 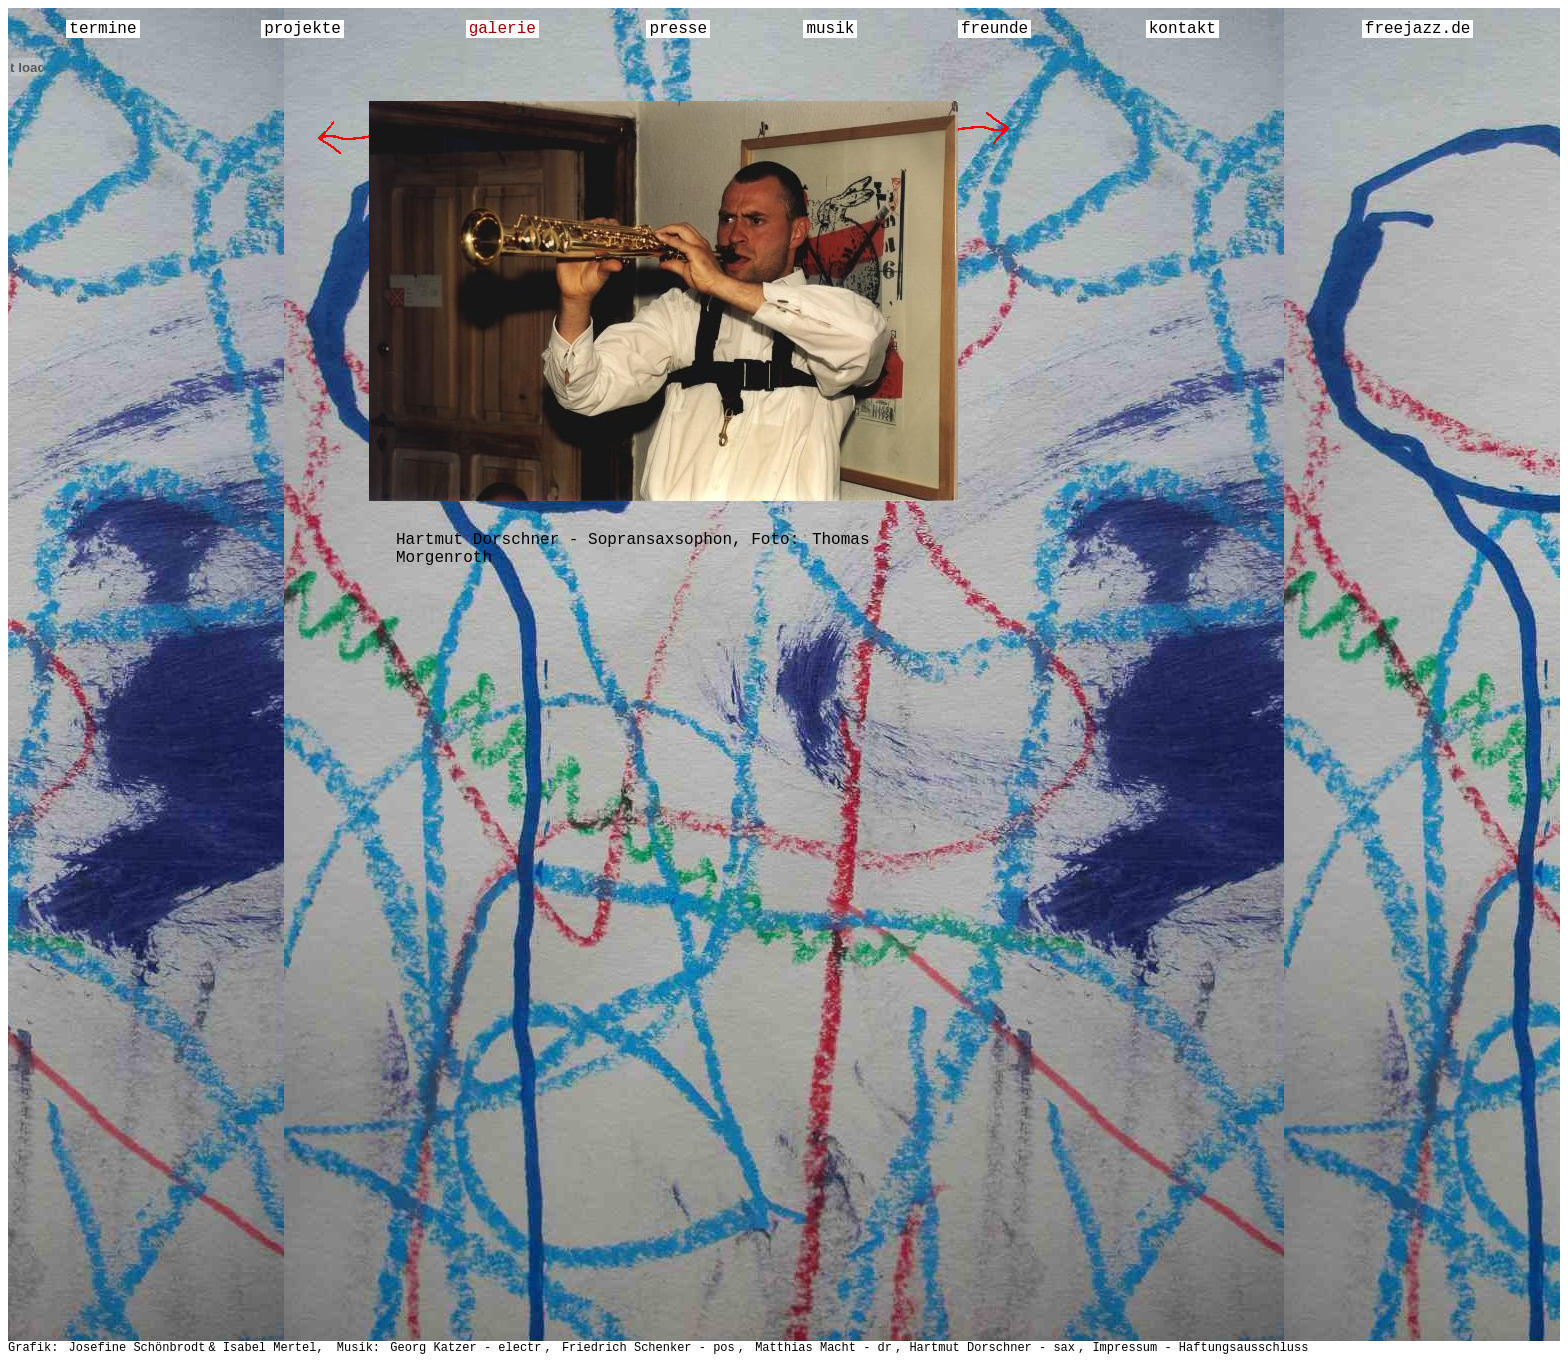 What do you see at coordinates (137, 1348) in the screenshot?
I see `Josefine Schönbrodt` at bounding box center [137, 1348].